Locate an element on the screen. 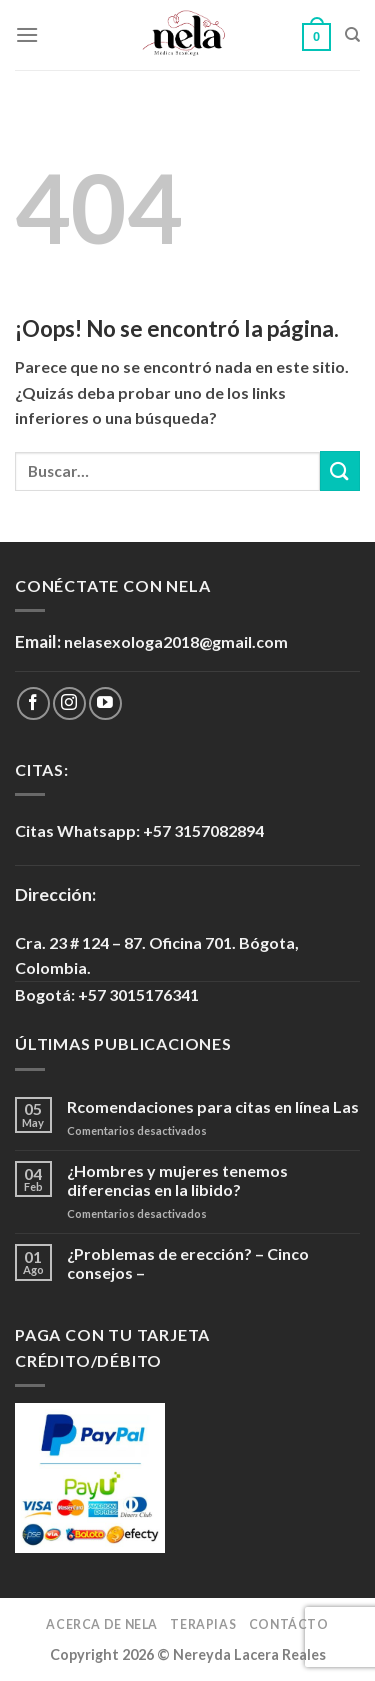 This screenshot has width=375, height=1681. [Menú] is located at coordinates (27, 34).